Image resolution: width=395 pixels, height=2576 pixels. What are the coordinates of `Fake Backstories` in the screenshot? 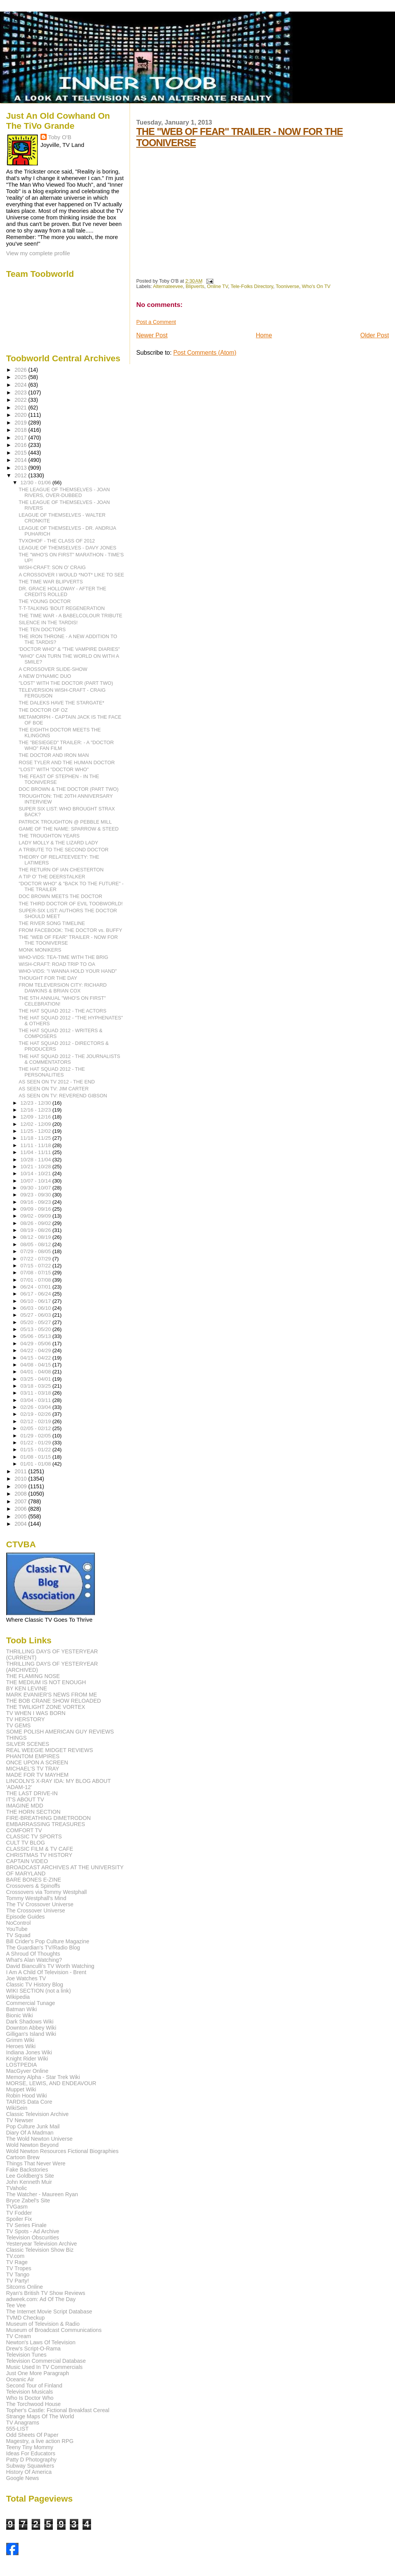 It's located at (27, 2170).